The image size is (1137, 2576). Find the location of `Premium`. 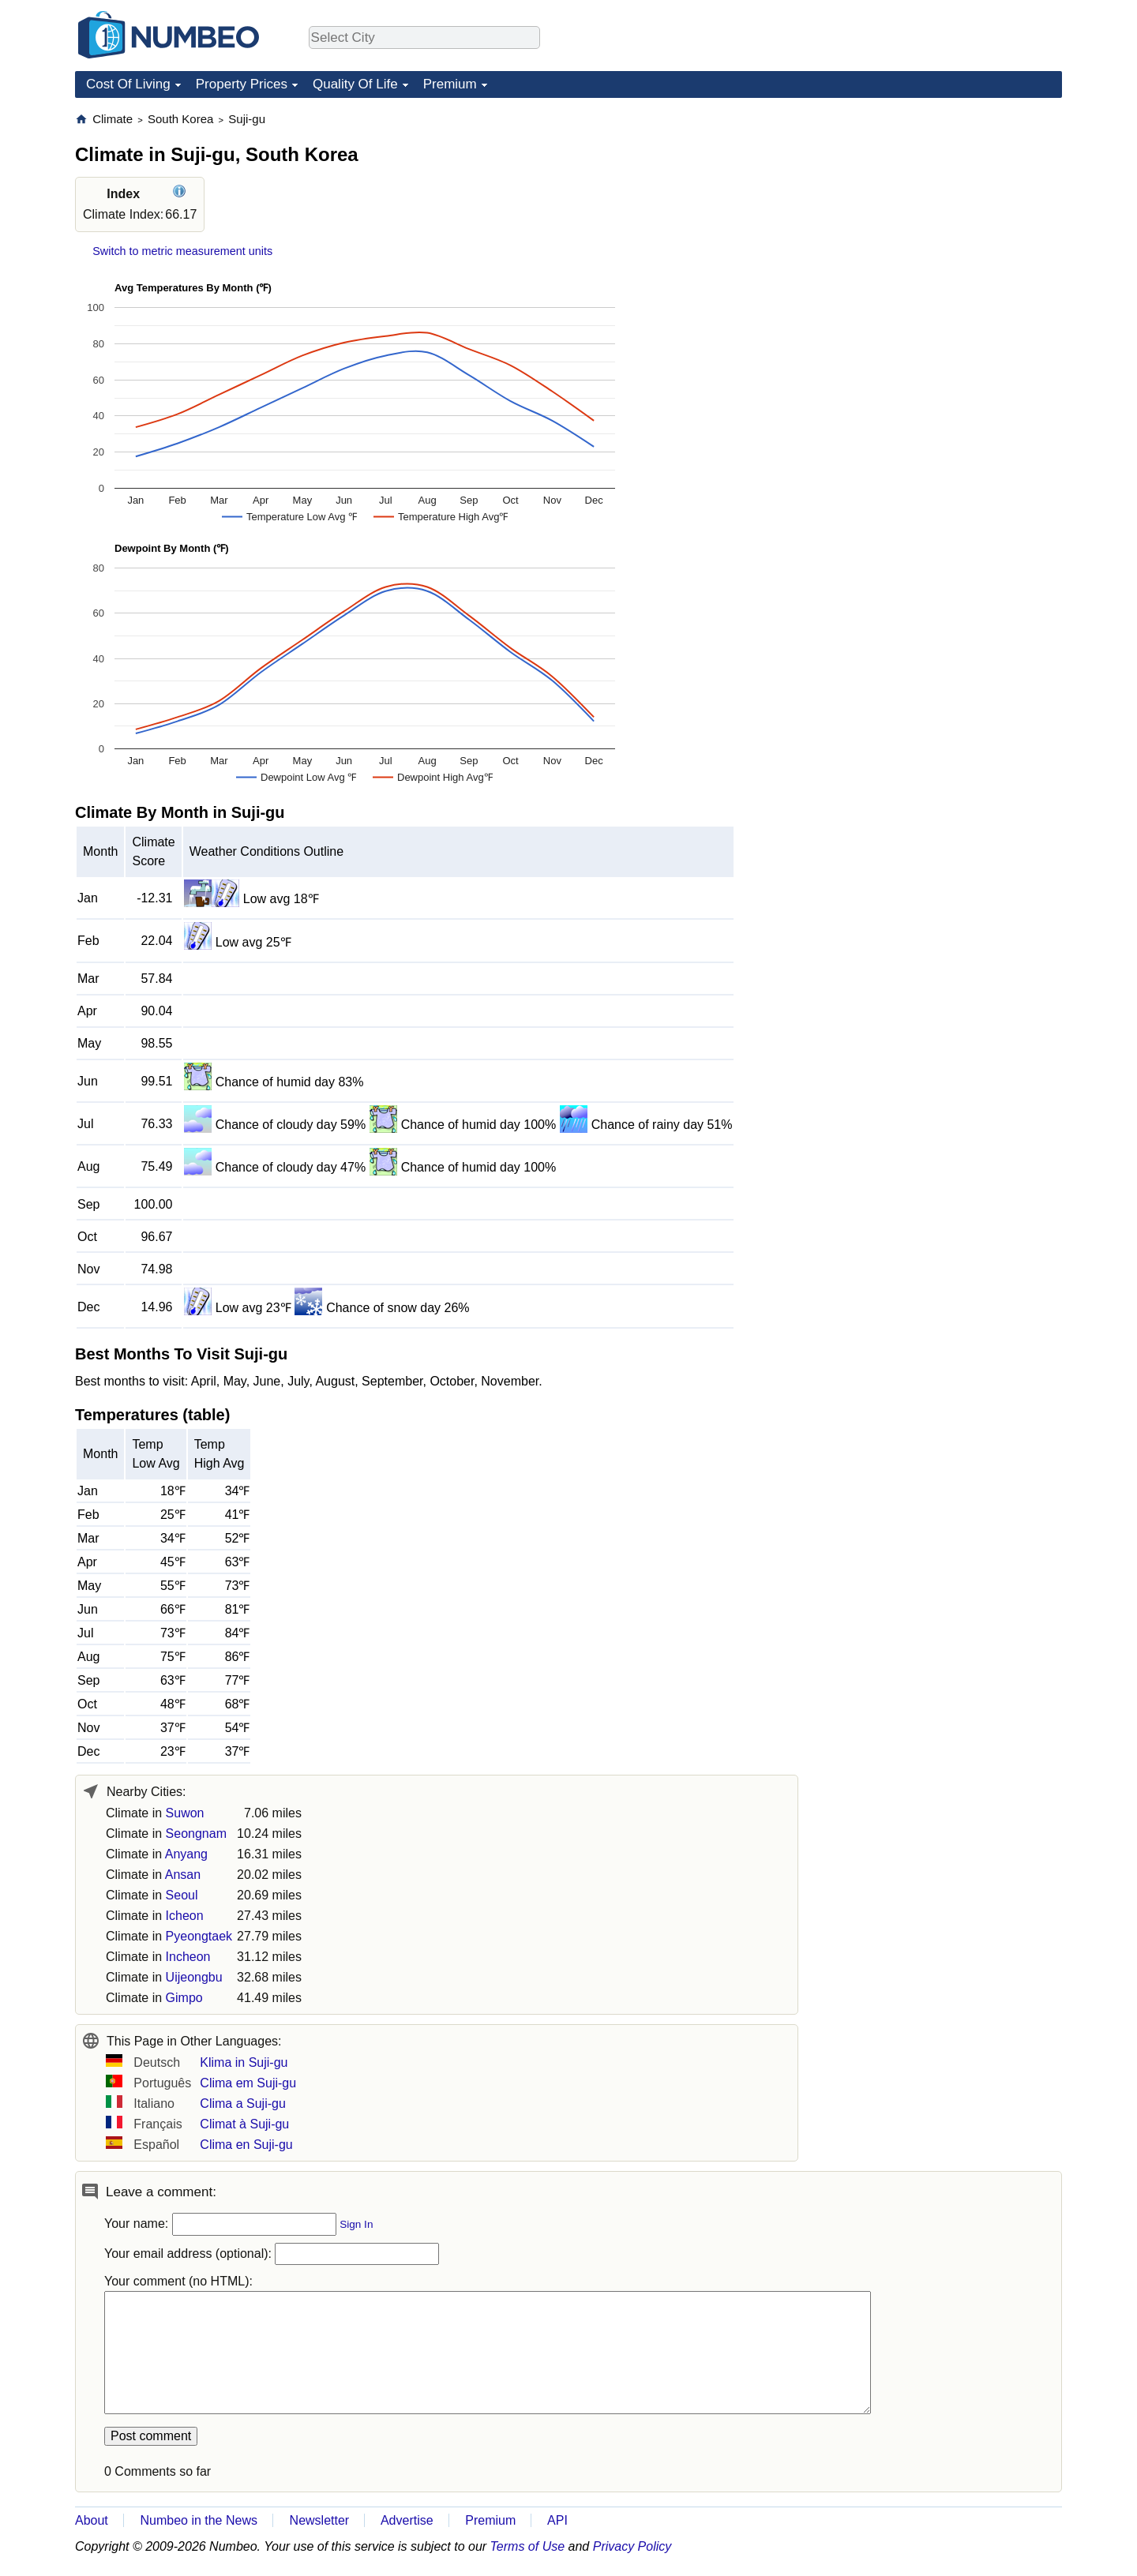

Premium is located at coordinates (450, 84).